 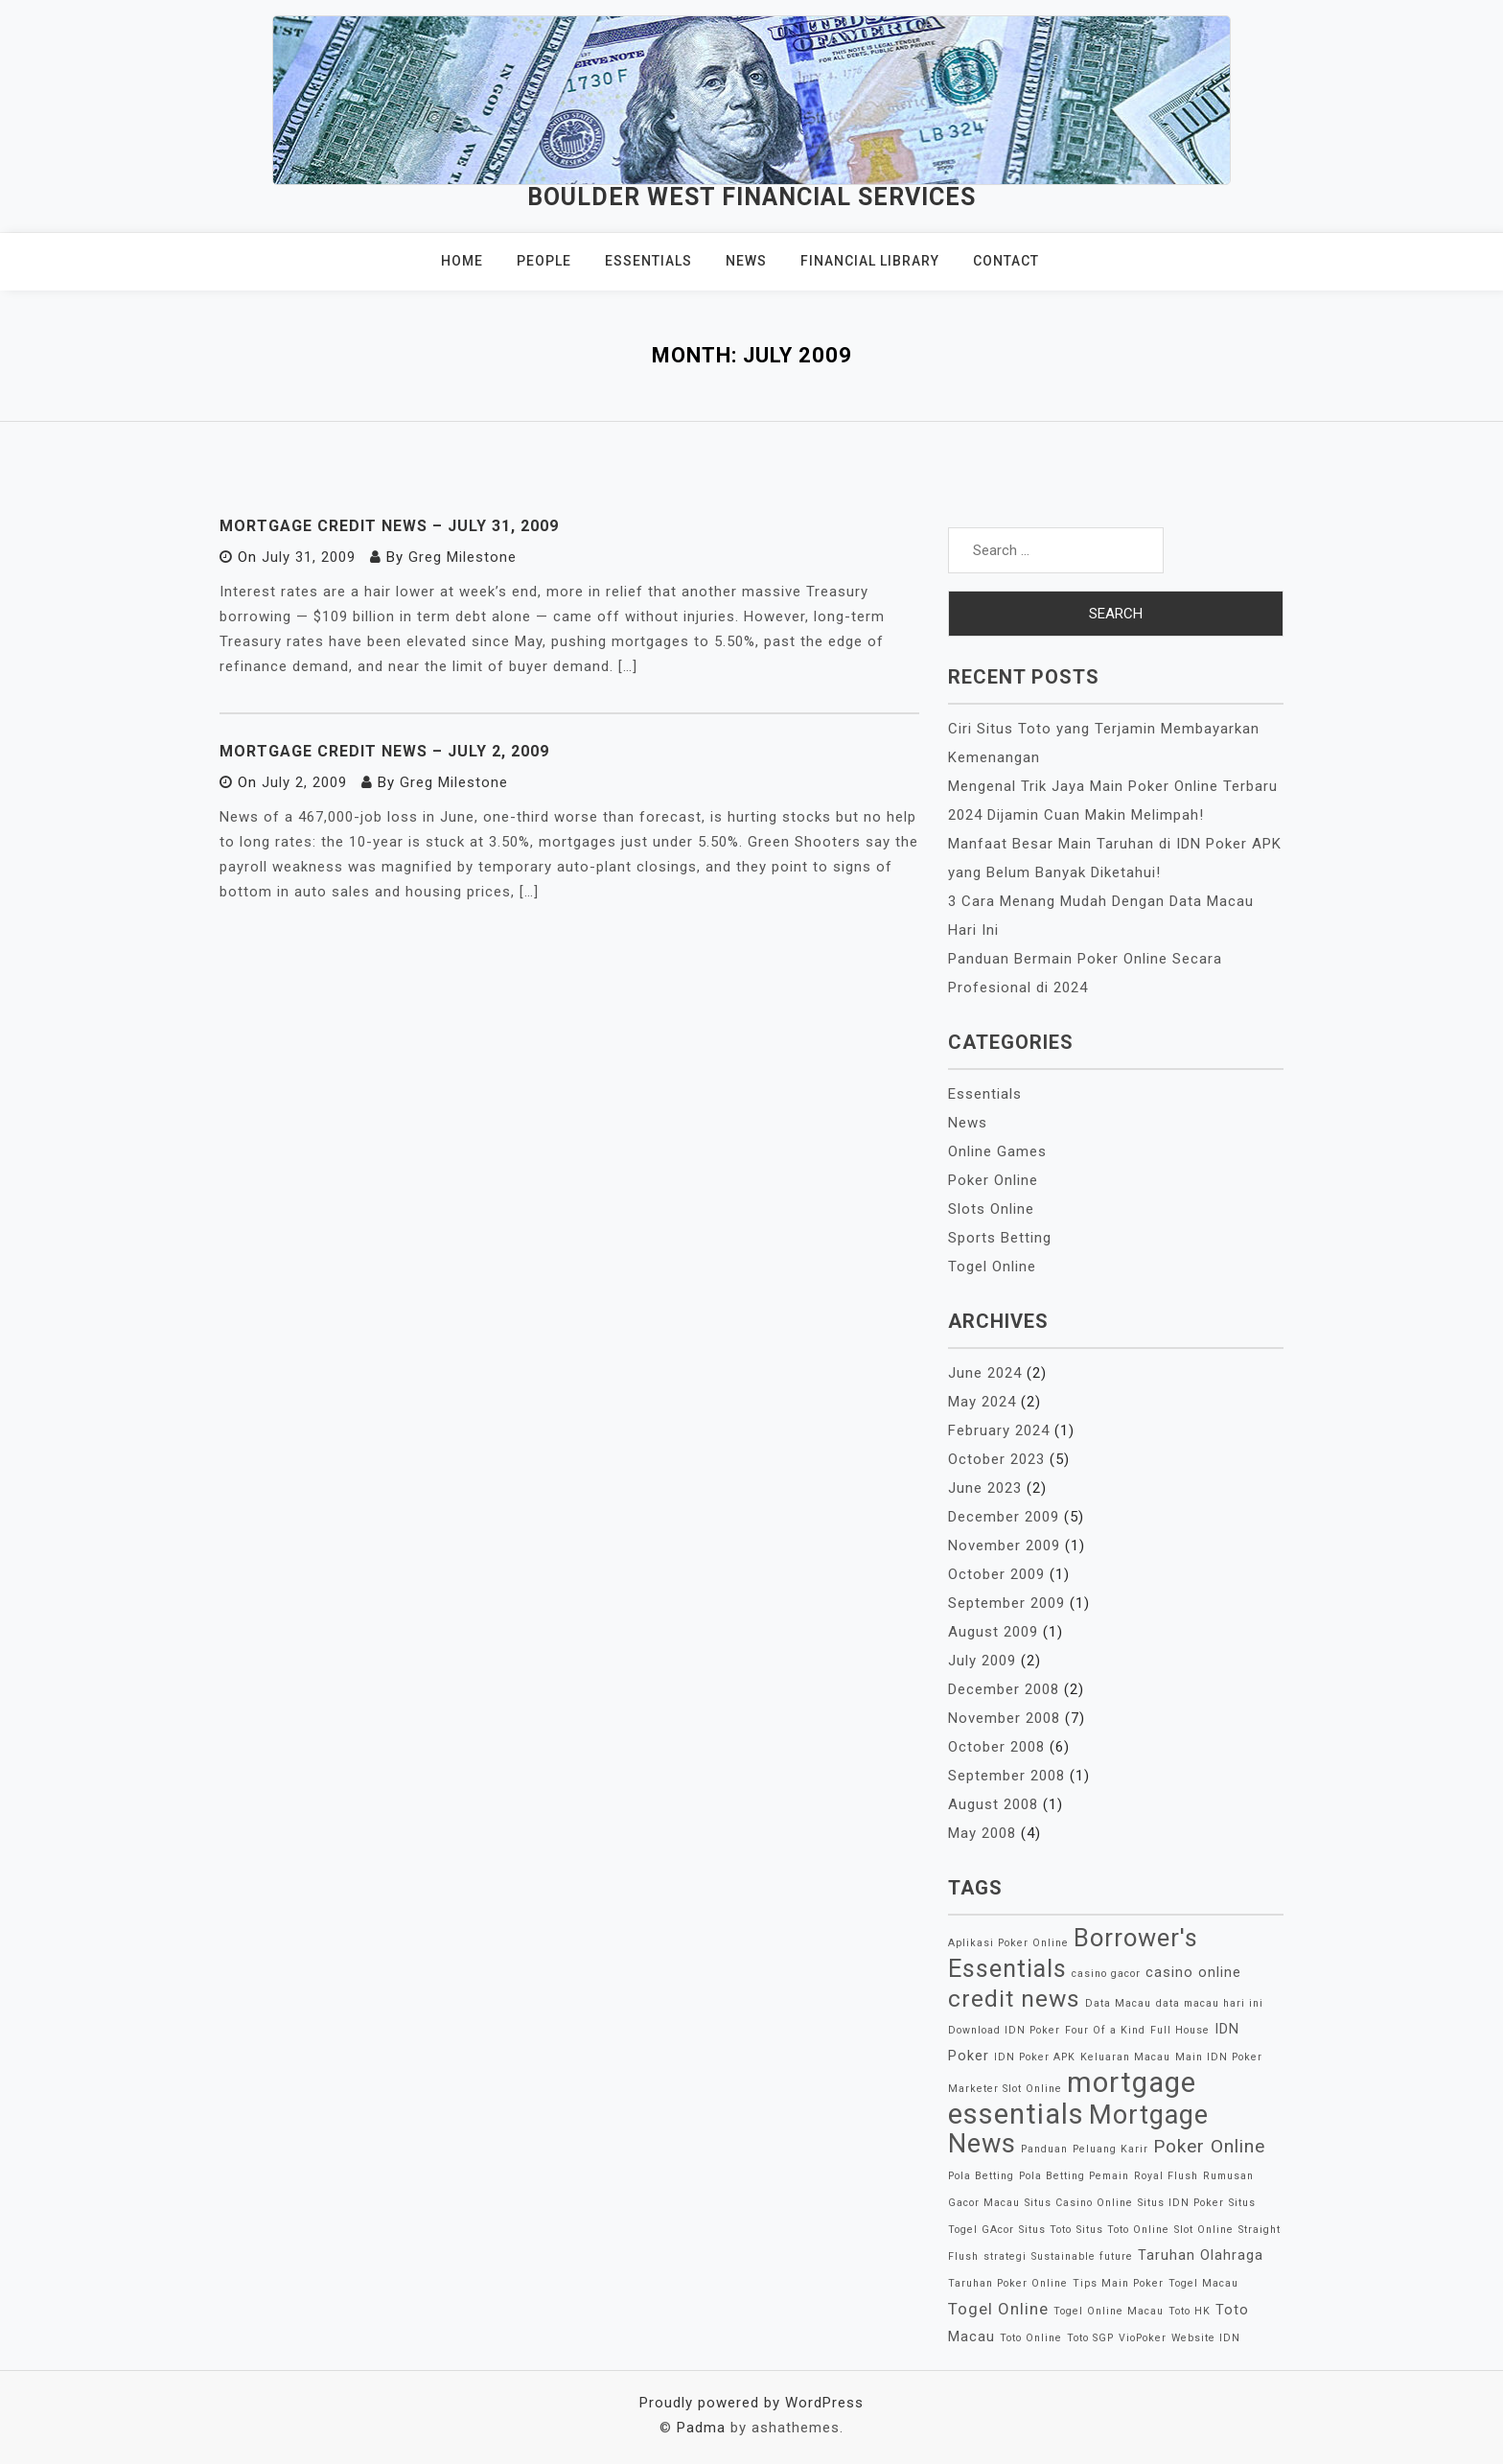 What do you see at coordinates (1006, 1603) in the screenshot?
I see `September 2009` at bounding box center [1006, 1603].